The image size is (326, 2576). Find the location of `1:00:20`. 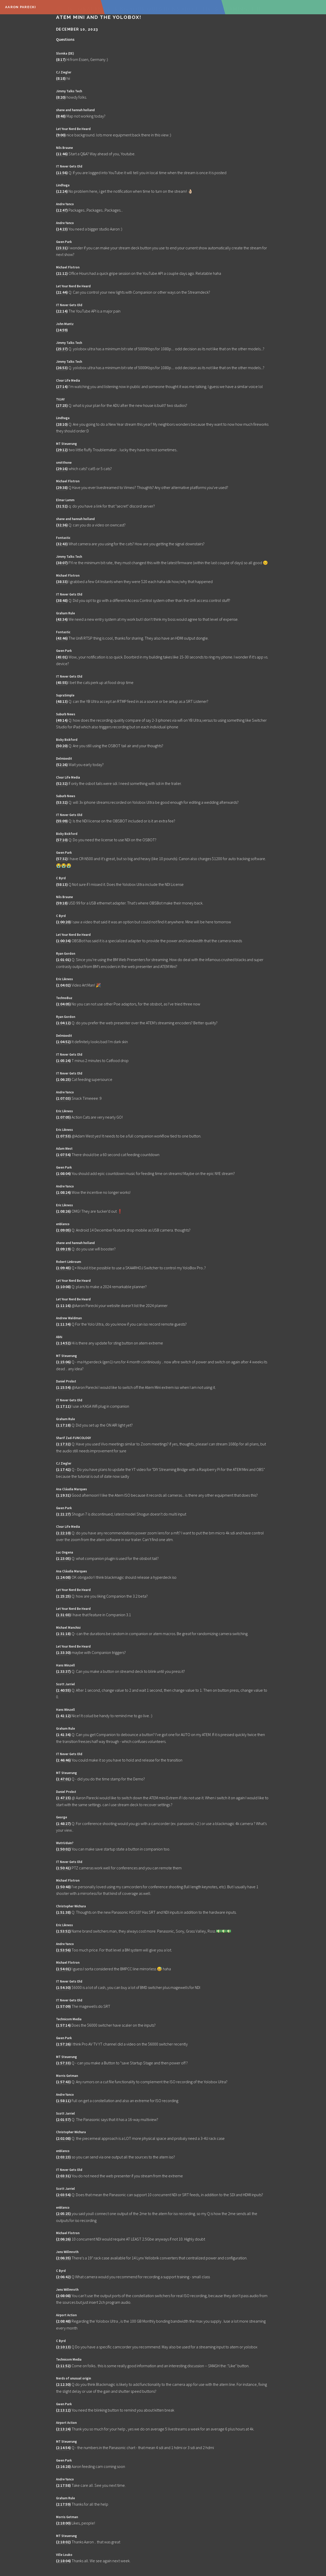

1:00:20 is located at coordinates (63, 921).